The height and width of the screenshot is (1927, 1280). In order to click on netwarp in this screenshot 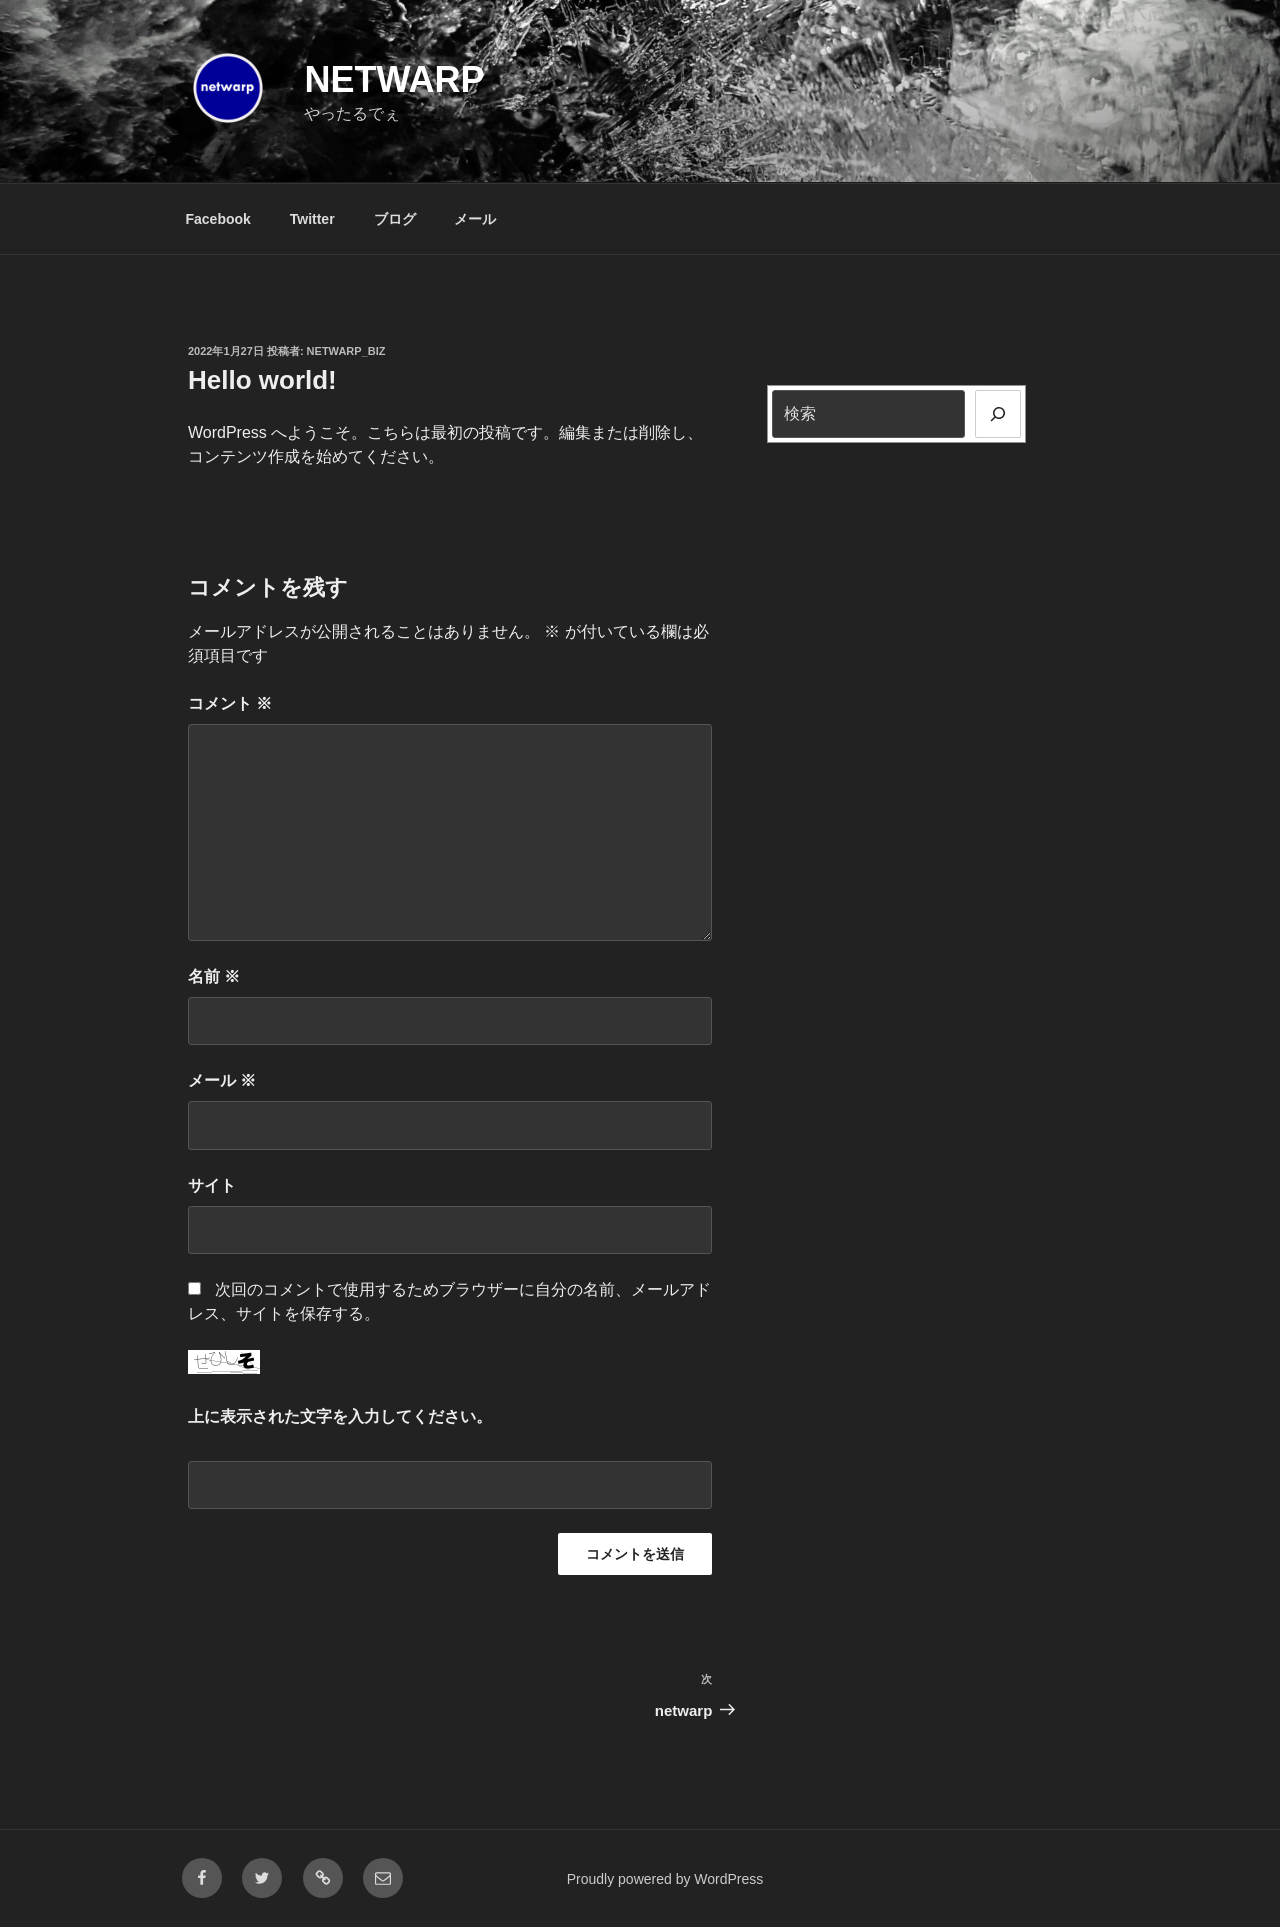, I will do `click(394, 79)`.